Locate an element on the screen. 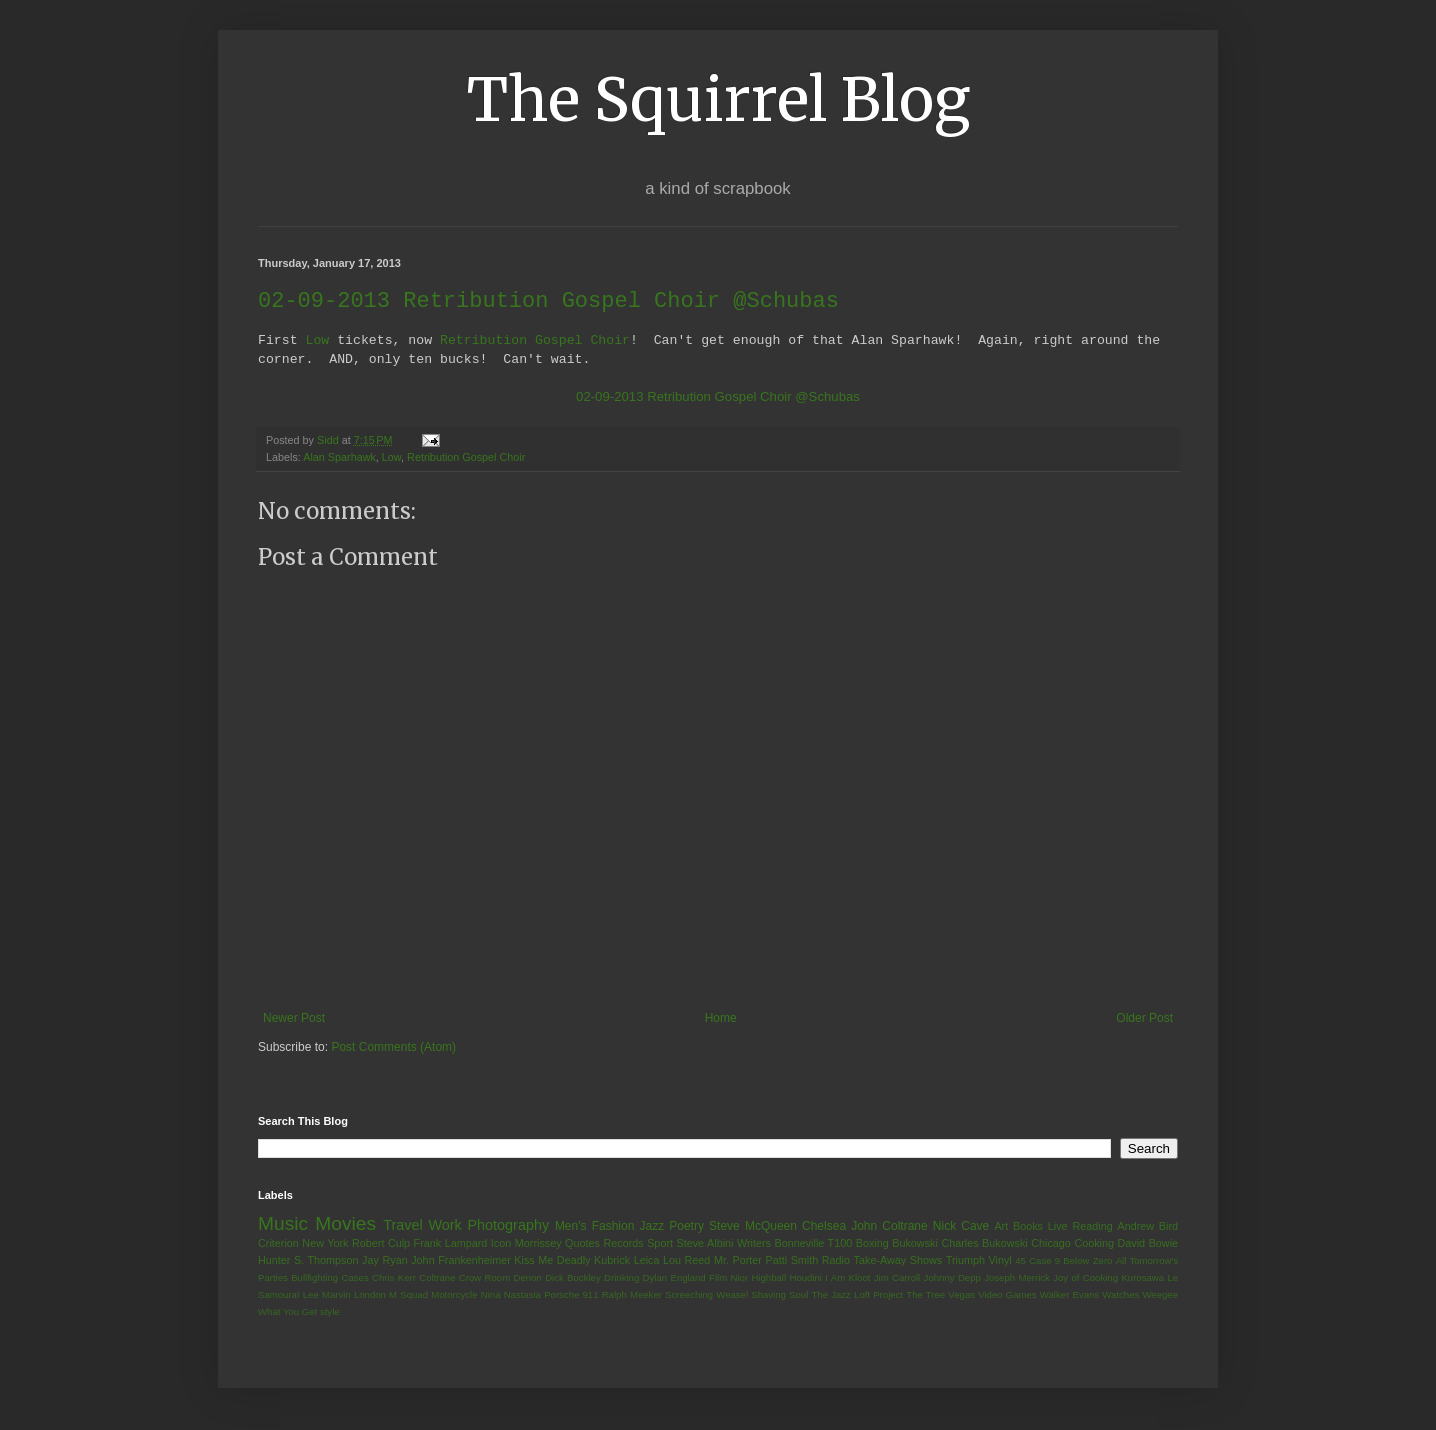  style is located at coordinates (330, 1312).